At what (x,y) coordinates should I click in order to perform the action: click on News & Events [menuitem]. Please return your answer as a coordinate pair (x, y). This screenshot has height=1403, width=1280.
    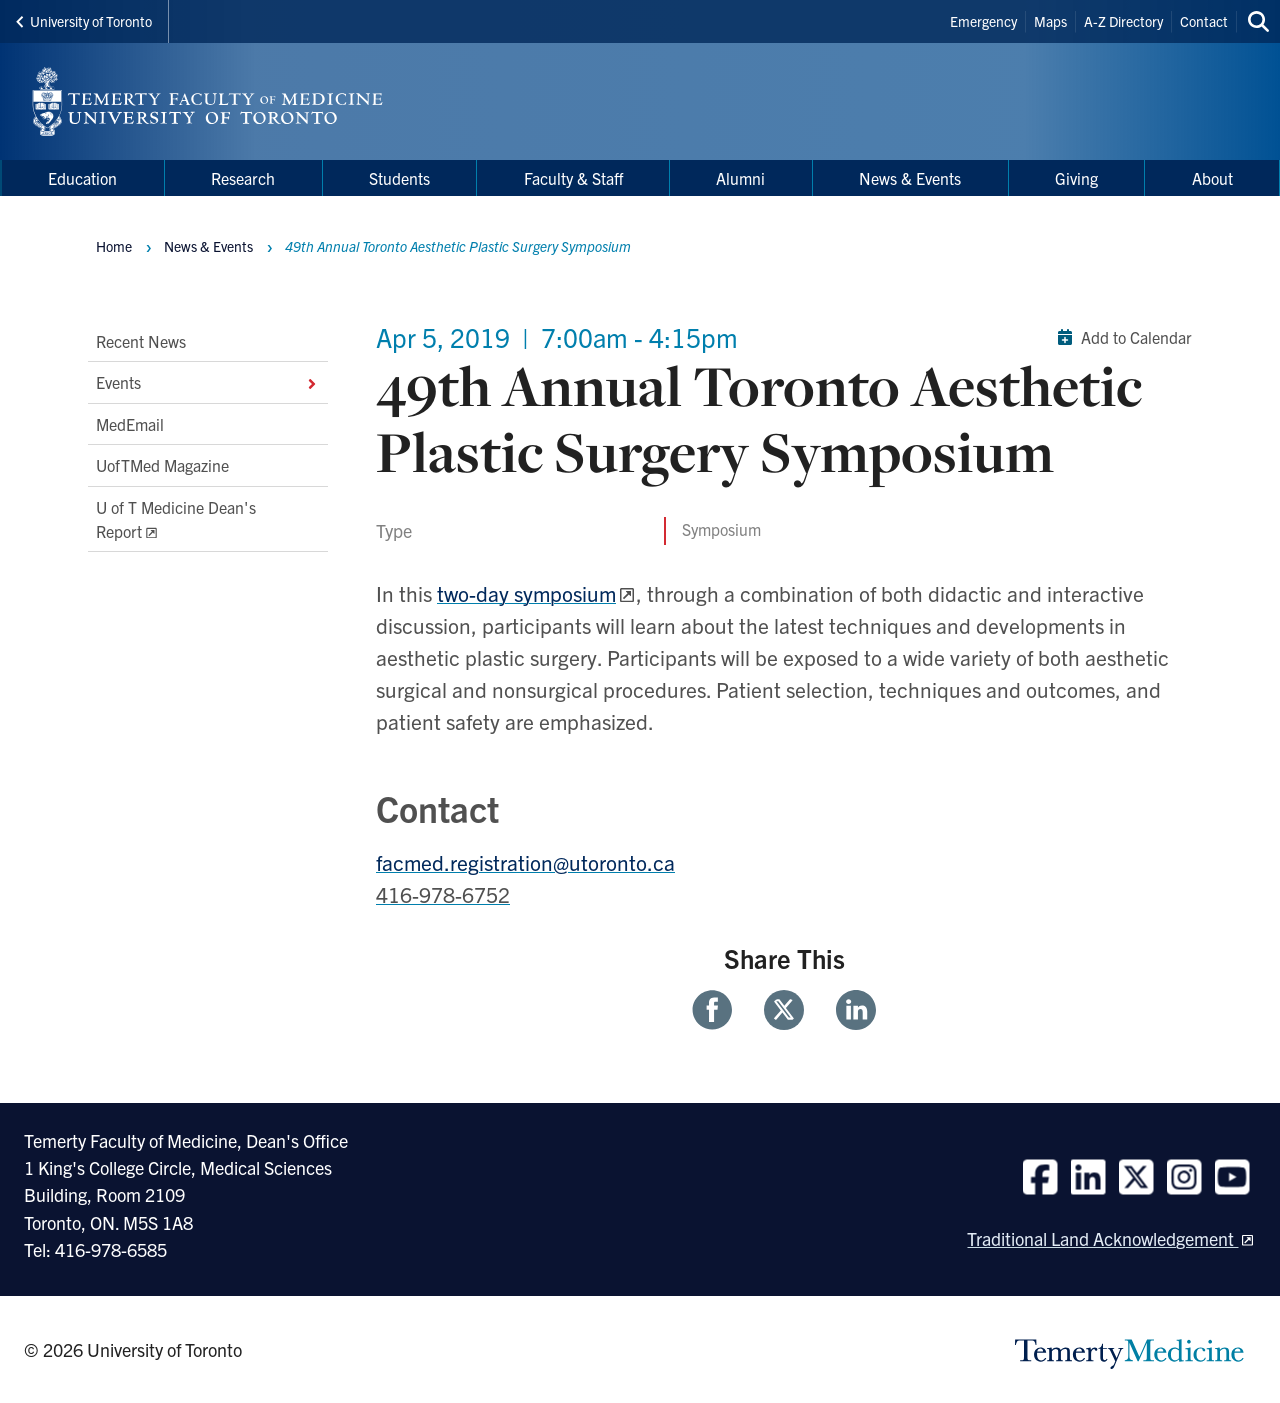
    Looking at the image, I should click on (910, 178).